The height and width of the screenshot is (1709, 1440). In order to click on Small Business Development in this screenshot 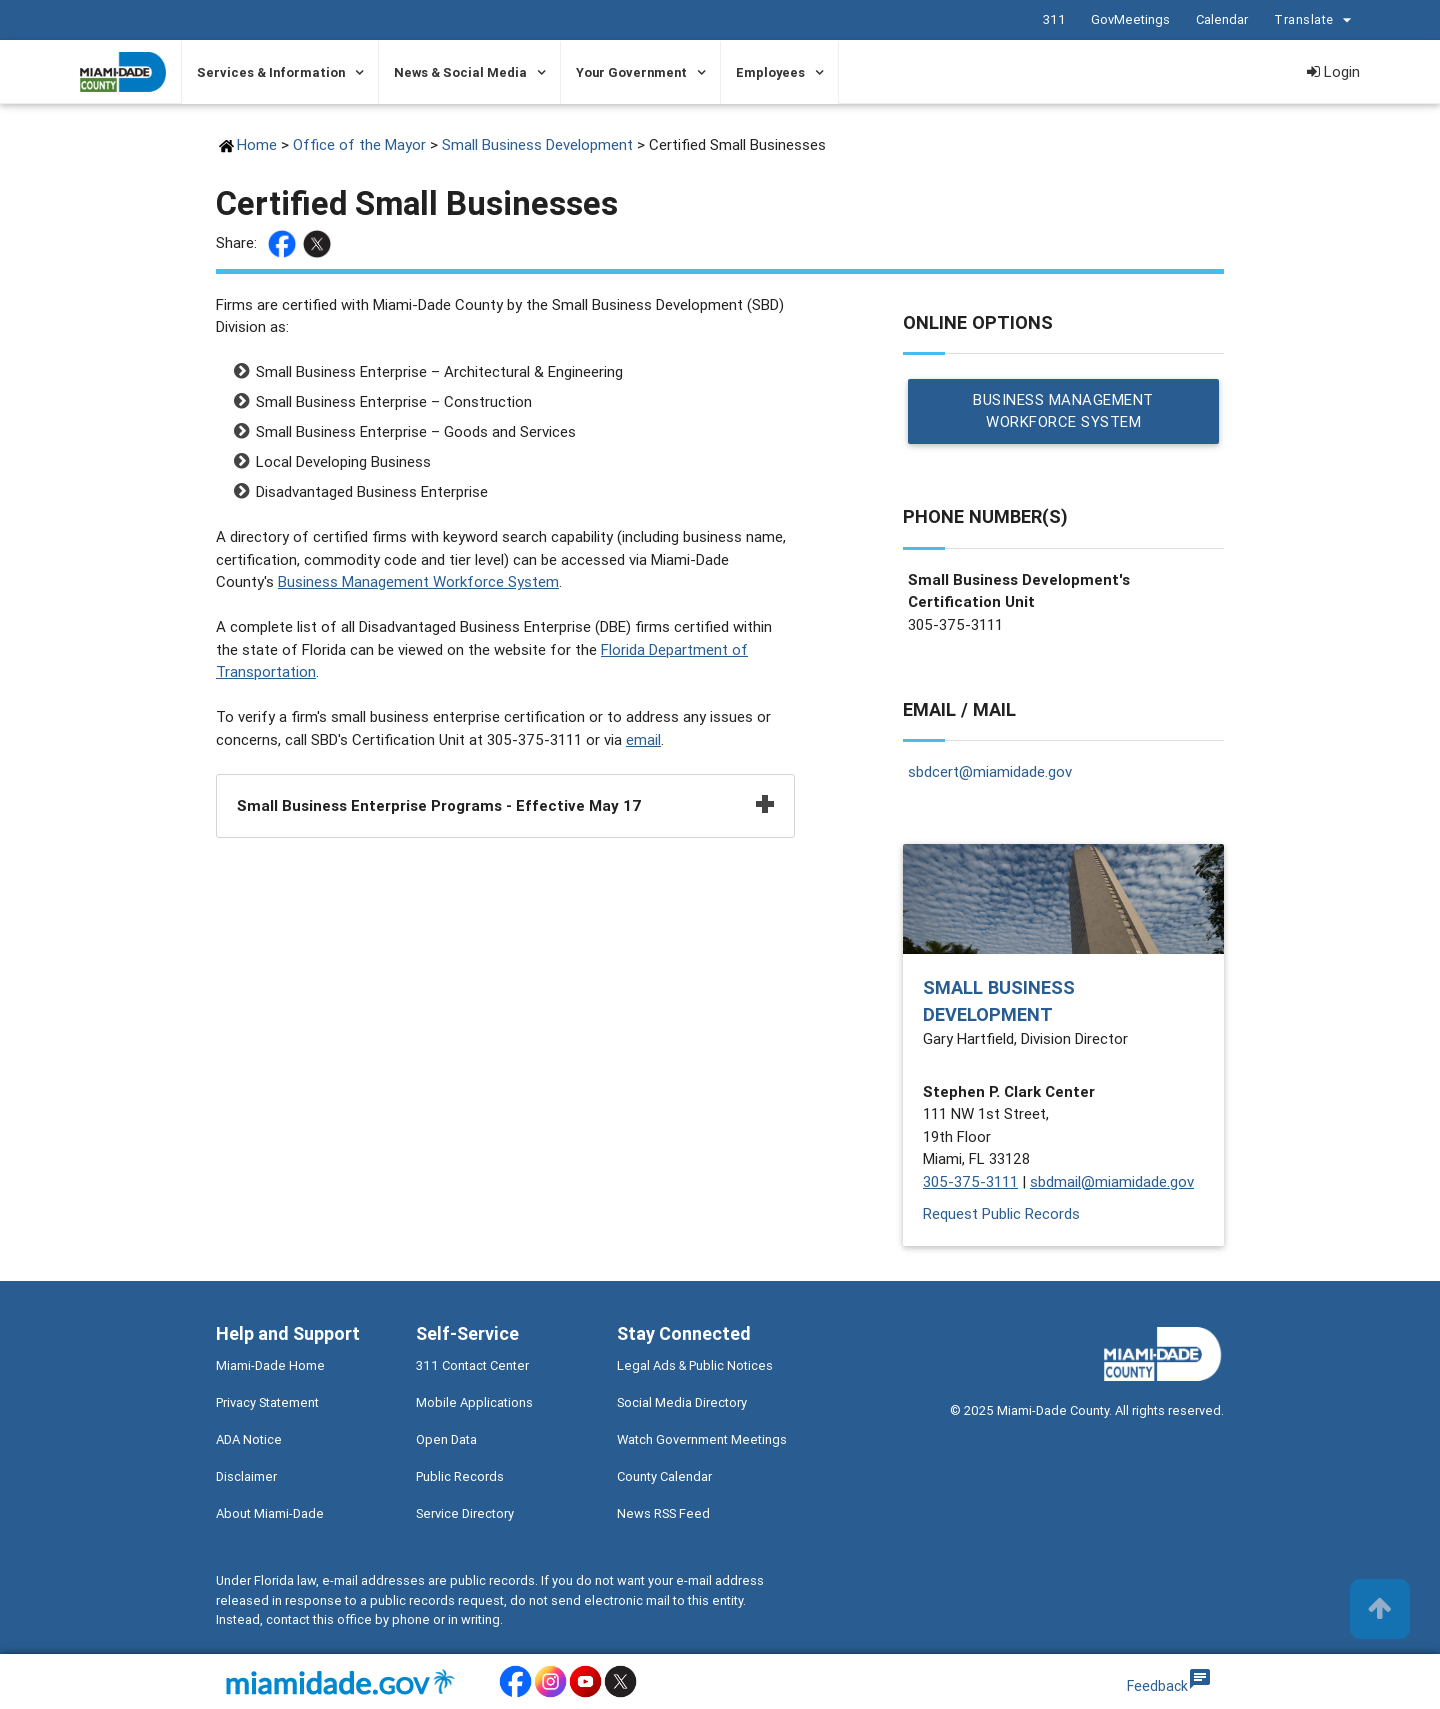, I will do `click(537, 144)`.